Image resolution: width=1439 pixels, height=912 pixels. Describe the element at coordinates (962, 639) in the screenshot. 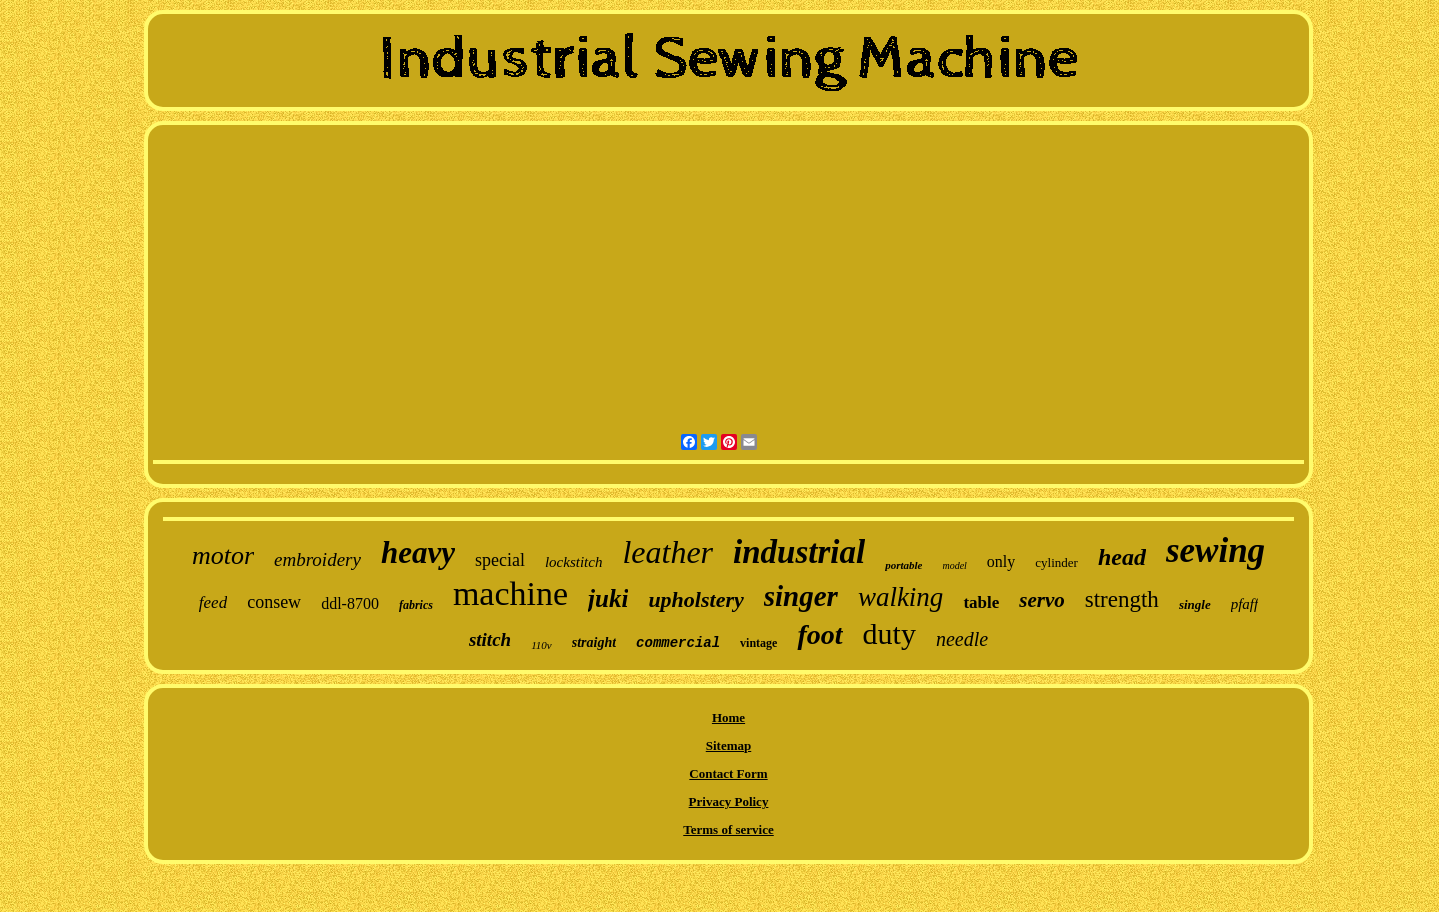

I see `needle` at that location.